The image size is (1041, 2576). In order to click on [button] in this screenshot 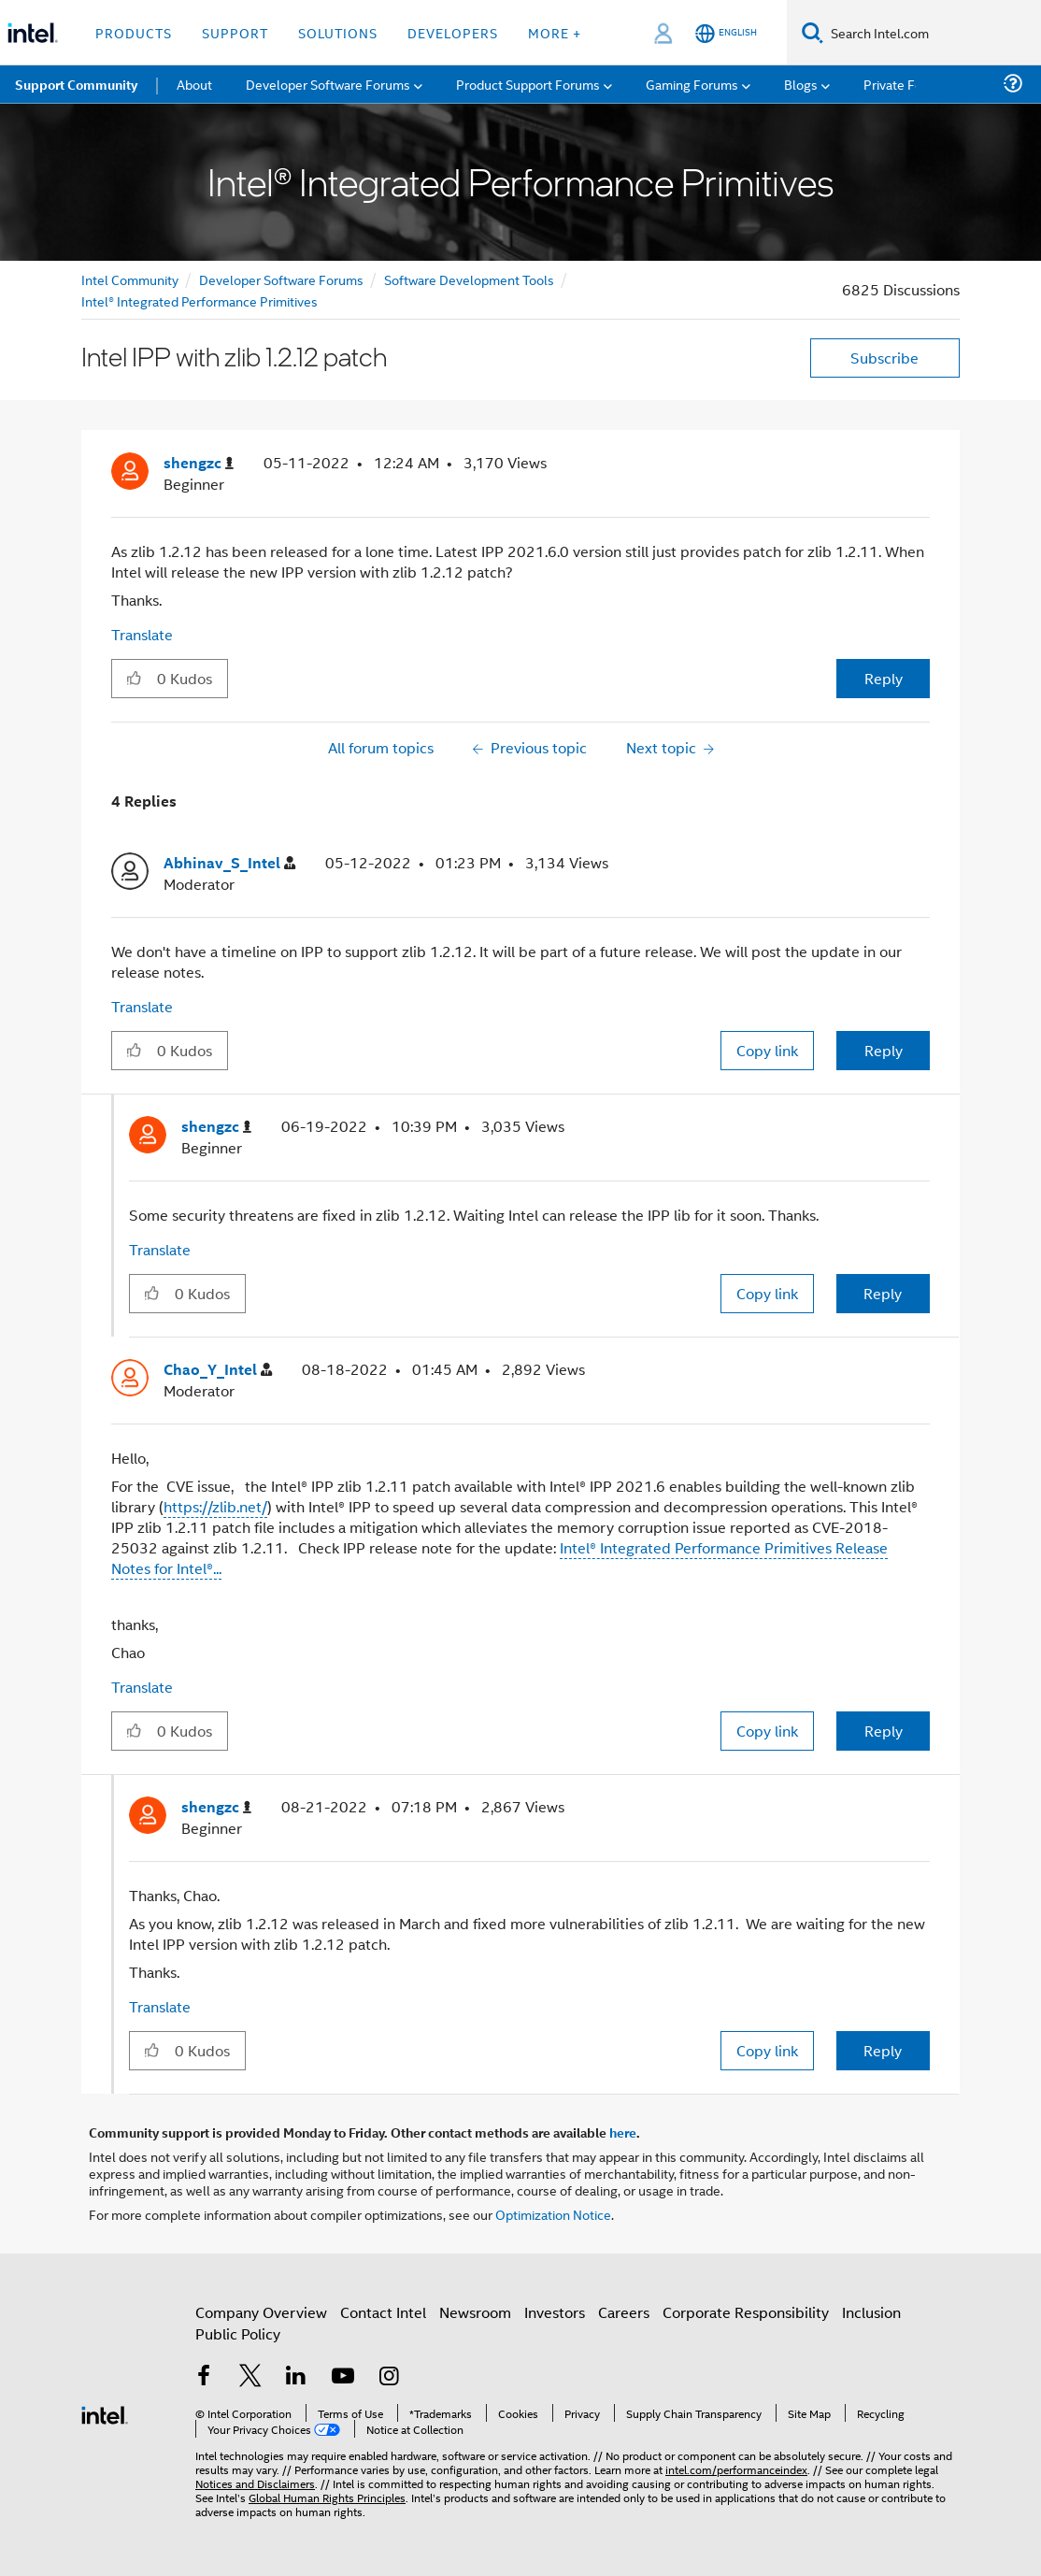, I will do `click(134, 677)`.